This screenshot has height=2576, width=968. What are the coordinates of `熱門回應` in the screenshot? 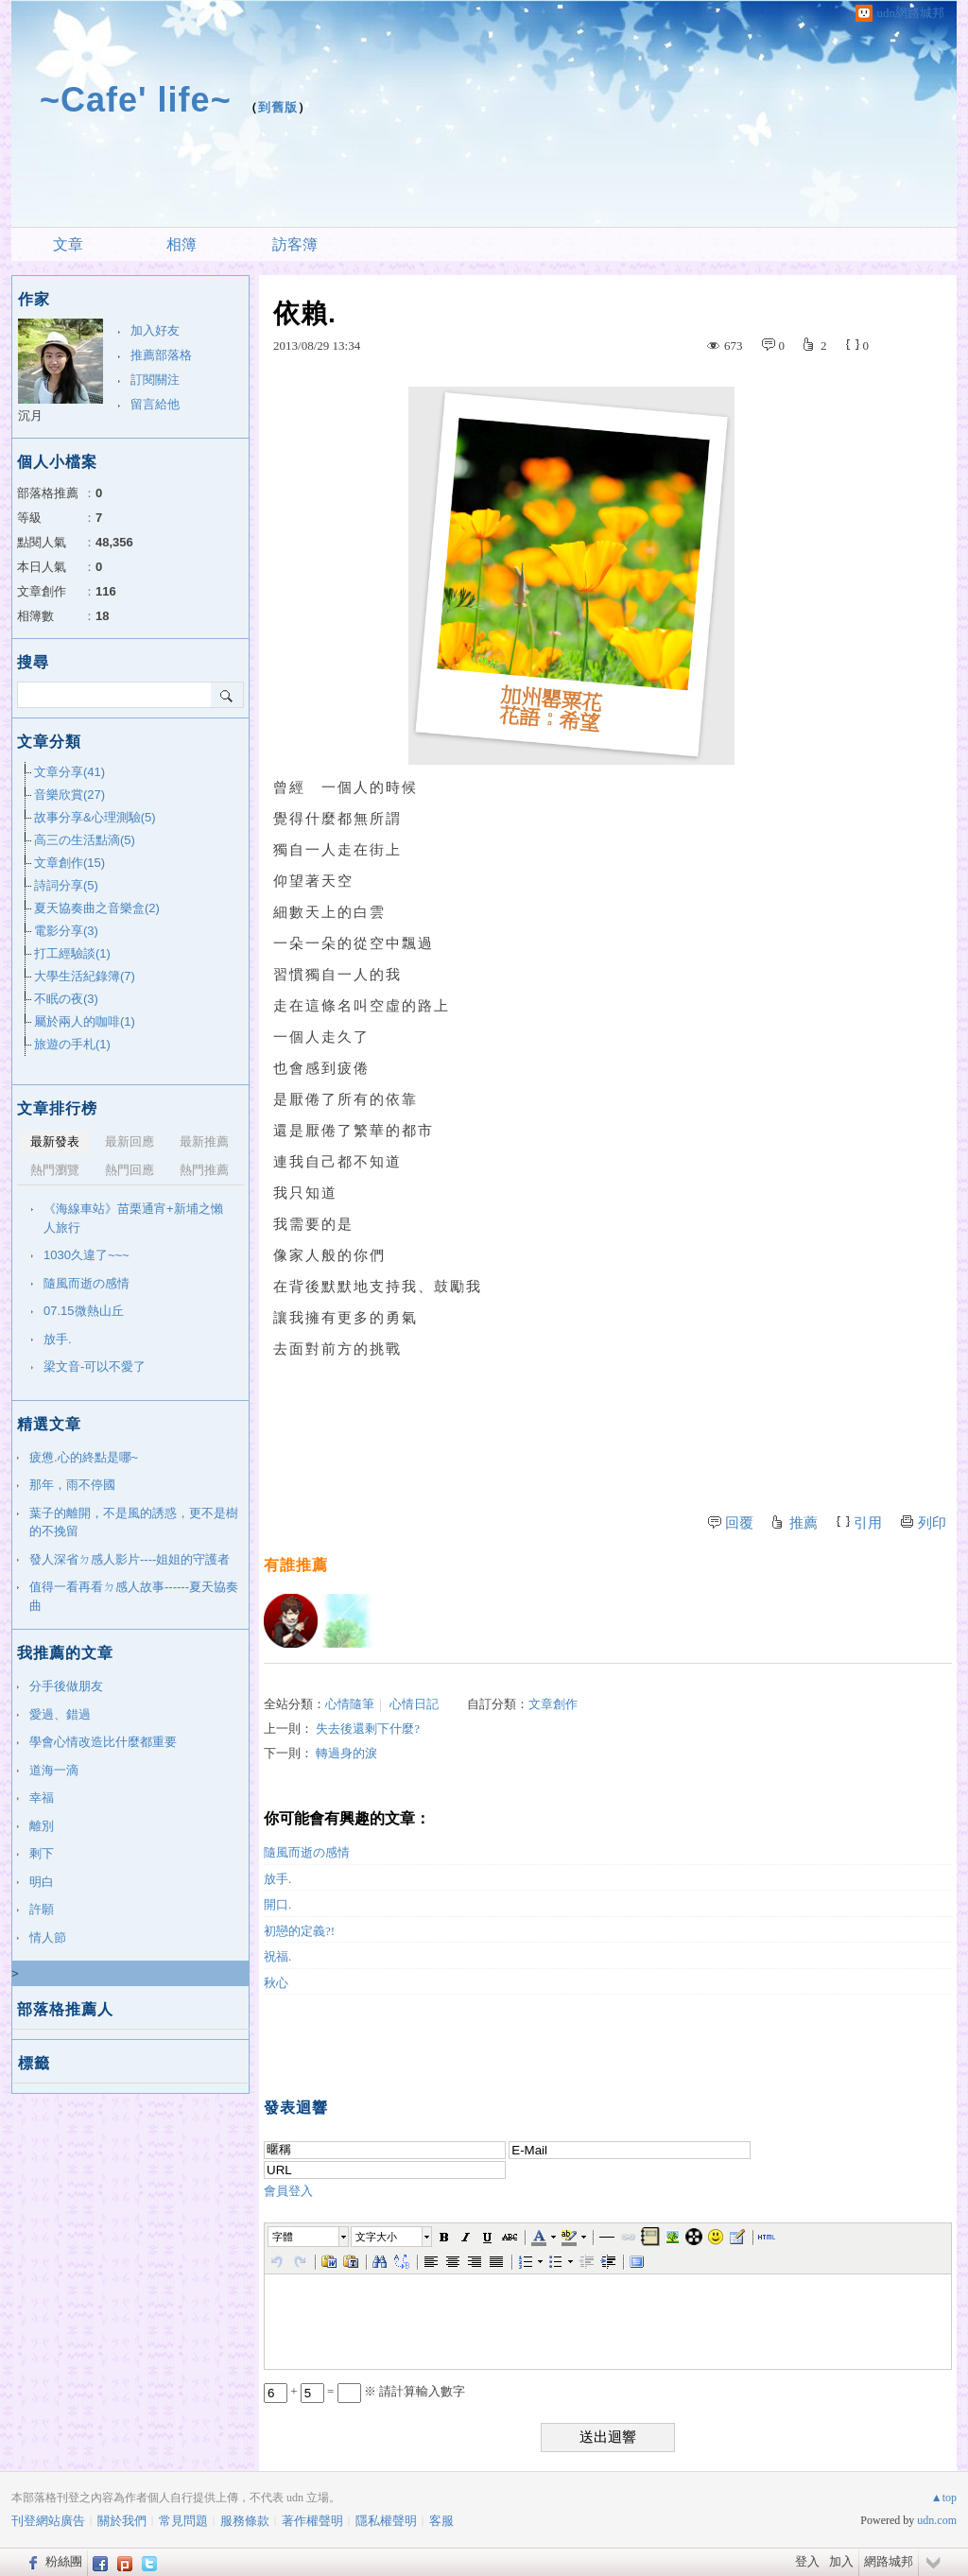 It's located at (129, 1170).